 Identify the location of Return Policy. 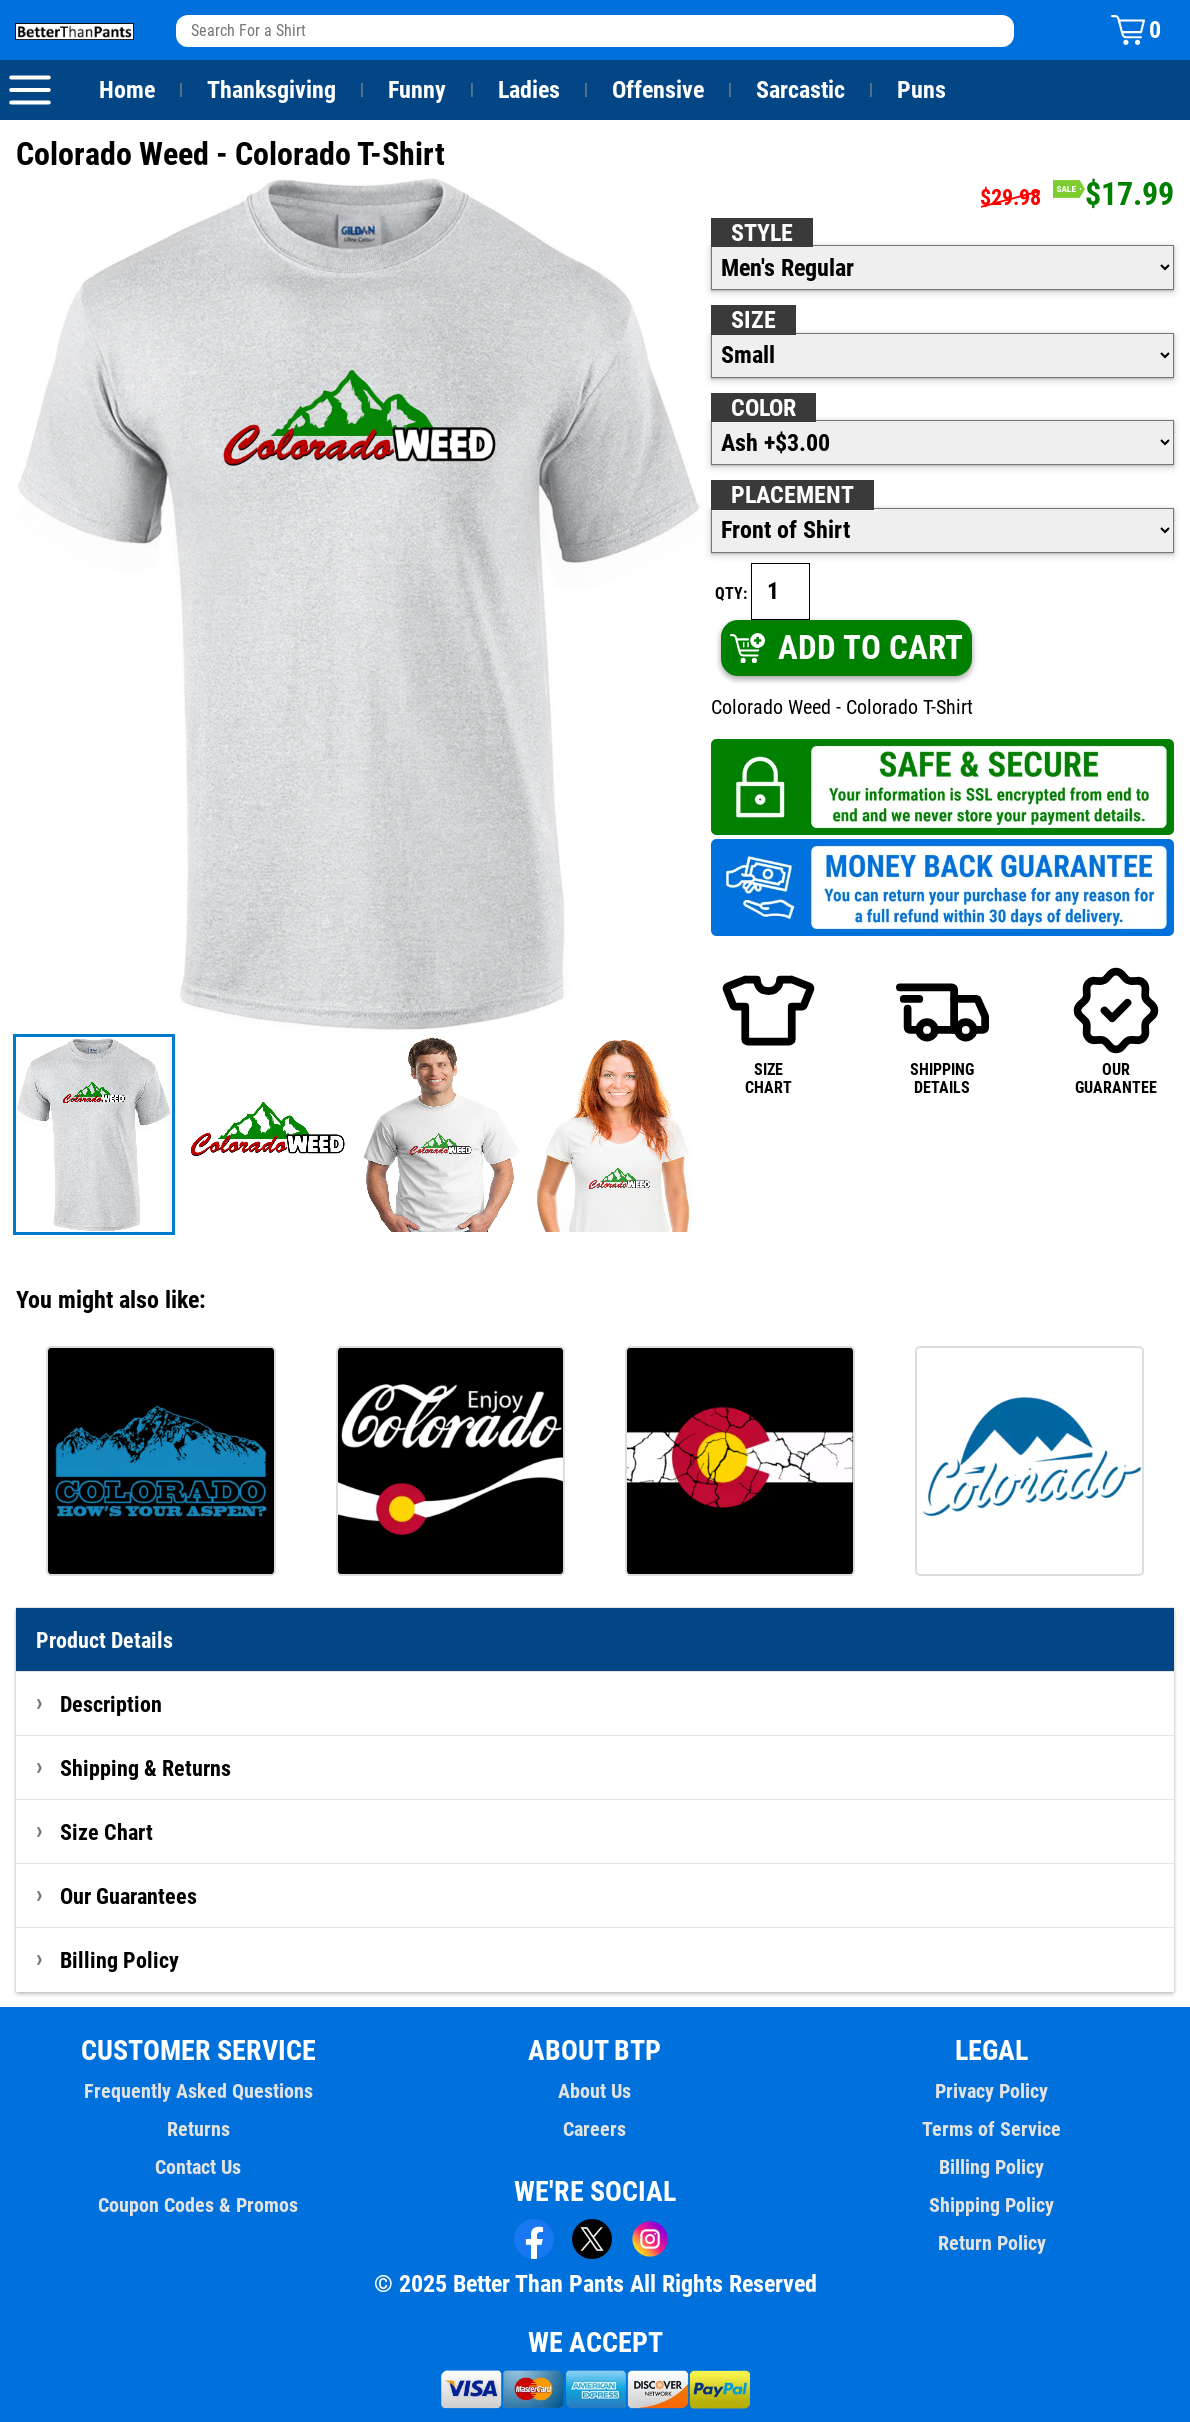
(991, 2243).